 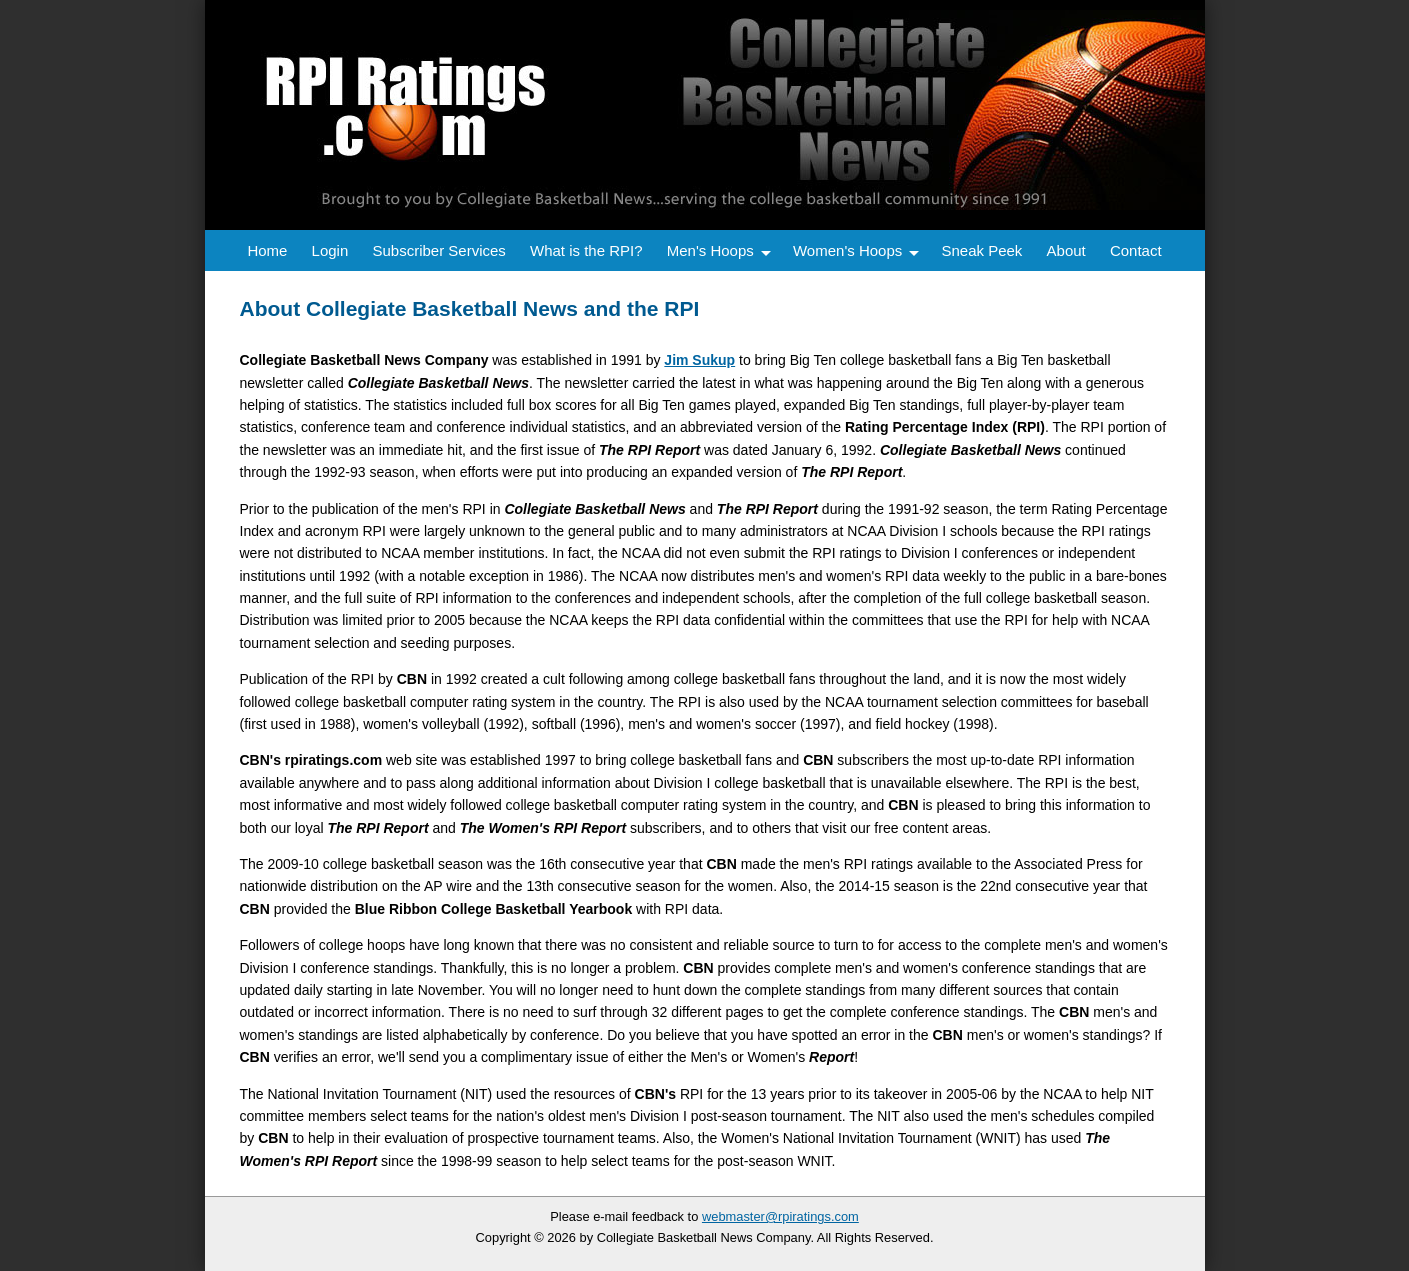 What do you see at coordinates (981, 250) in the screenshot?
I see `Sneak Peek` at bounding box center [981, 250].